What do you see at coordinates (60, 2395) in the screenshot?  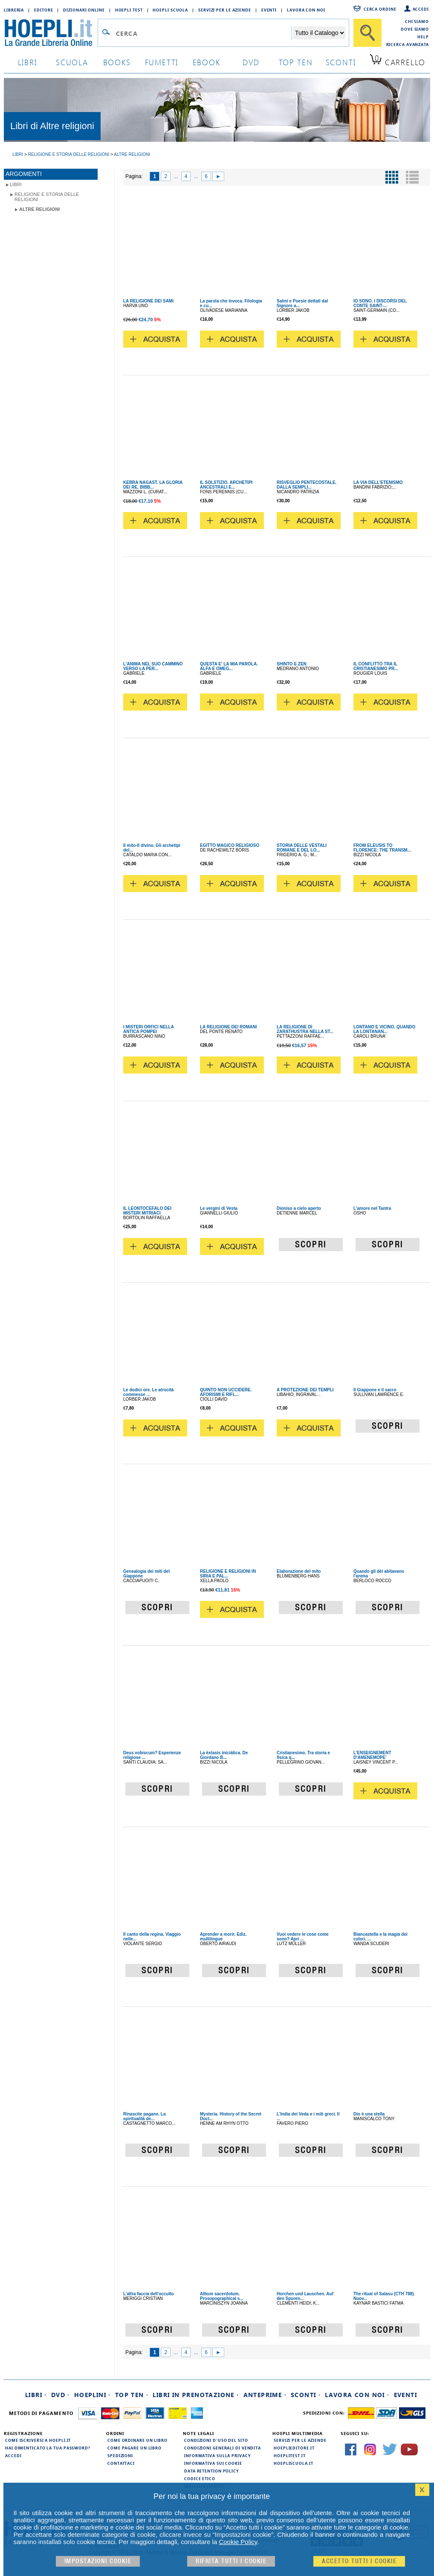 I see `DVD ·` at bounding box center [60, 2395].